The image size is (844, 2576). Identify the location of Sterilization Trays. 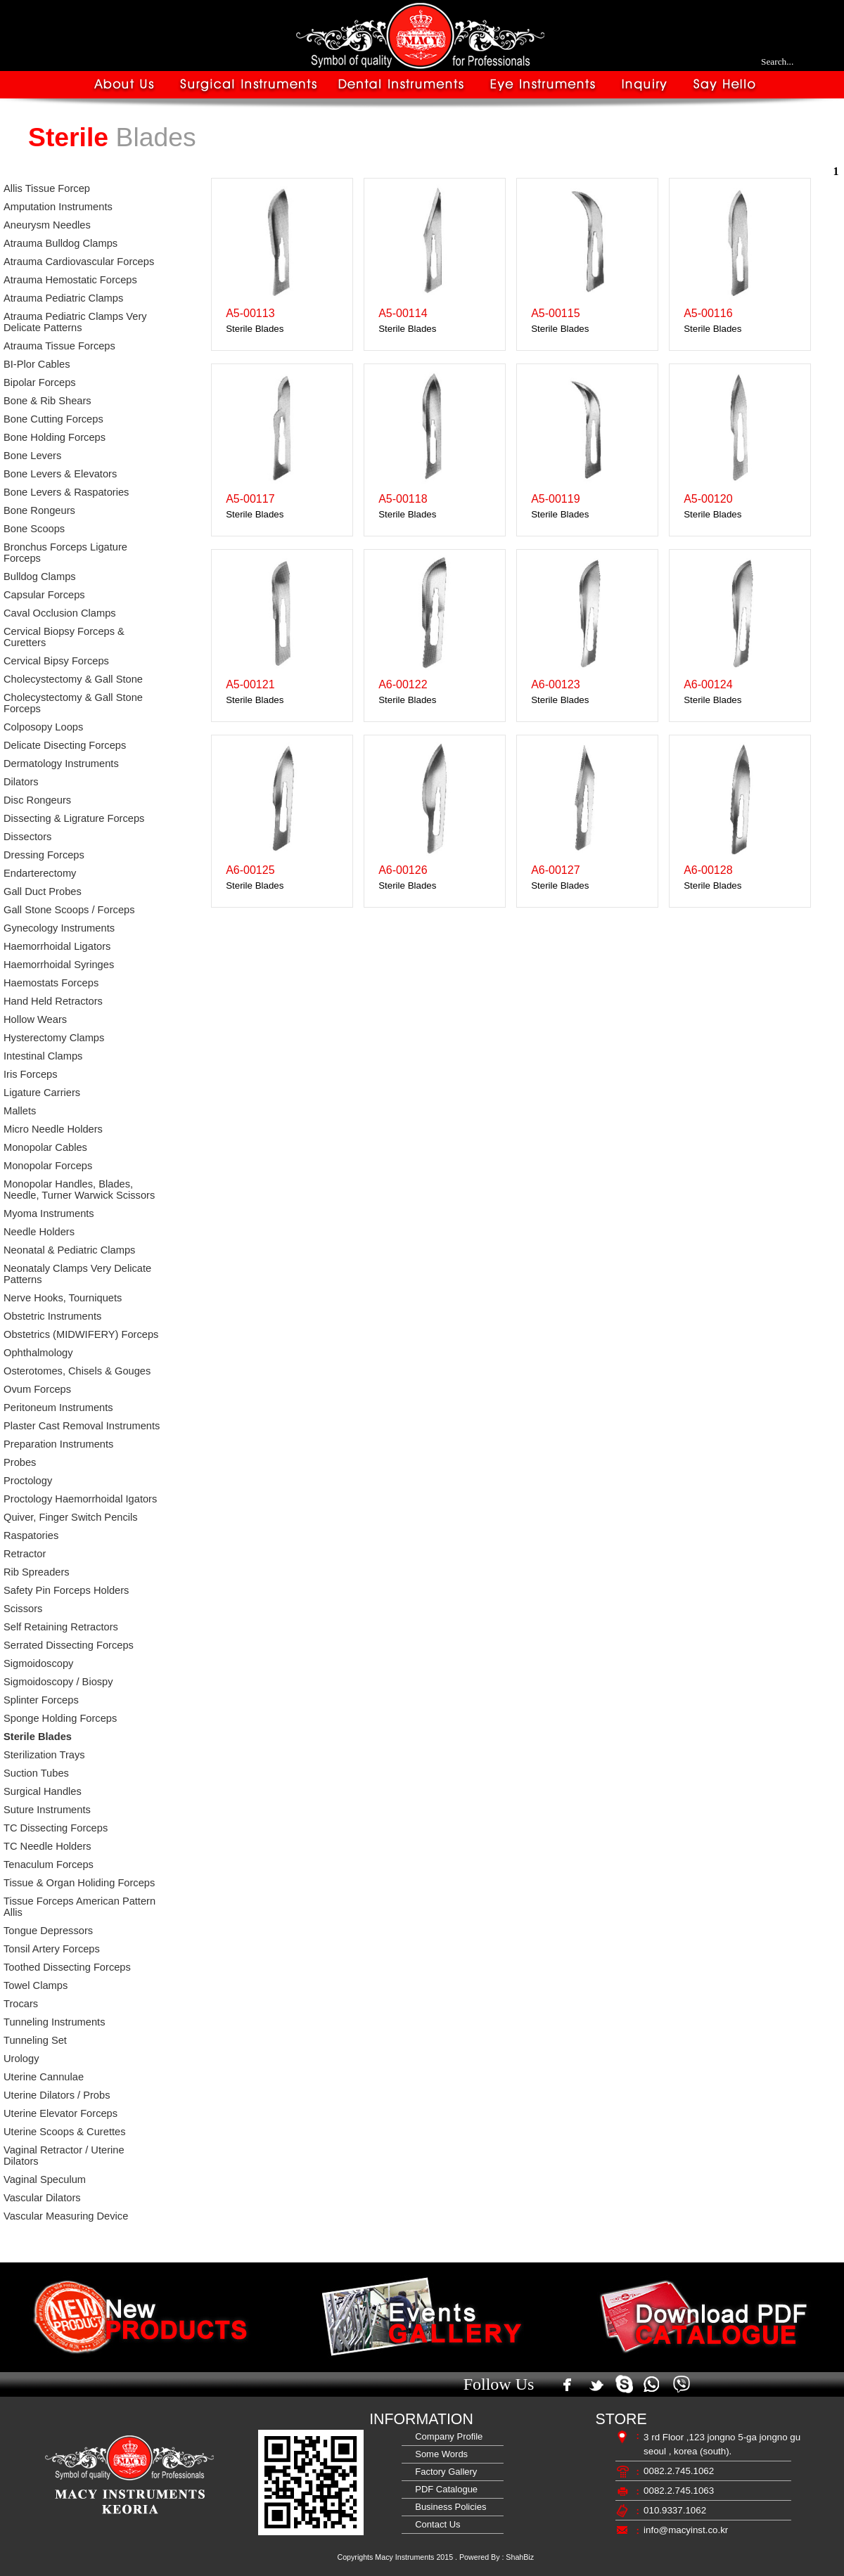
(44, 1754).